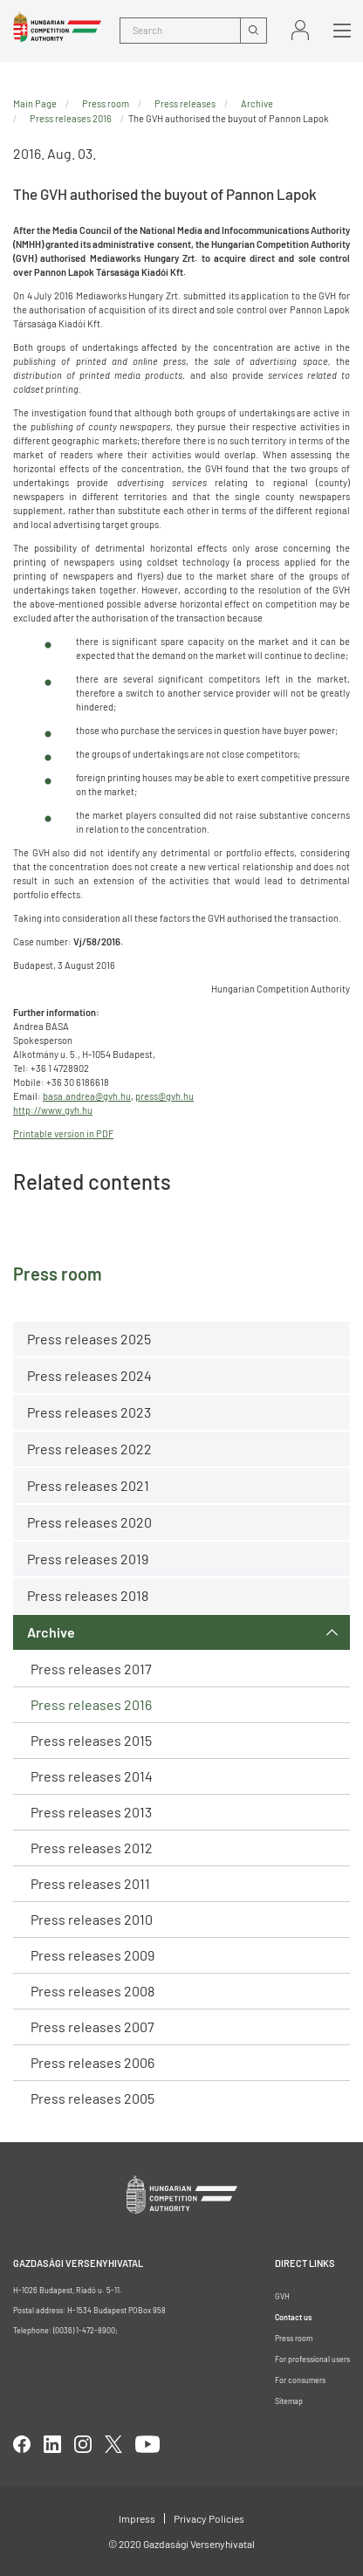  Describe the element at coordinates (92, 2098) in the screenshot. I see `Press releases 2005` at that location.